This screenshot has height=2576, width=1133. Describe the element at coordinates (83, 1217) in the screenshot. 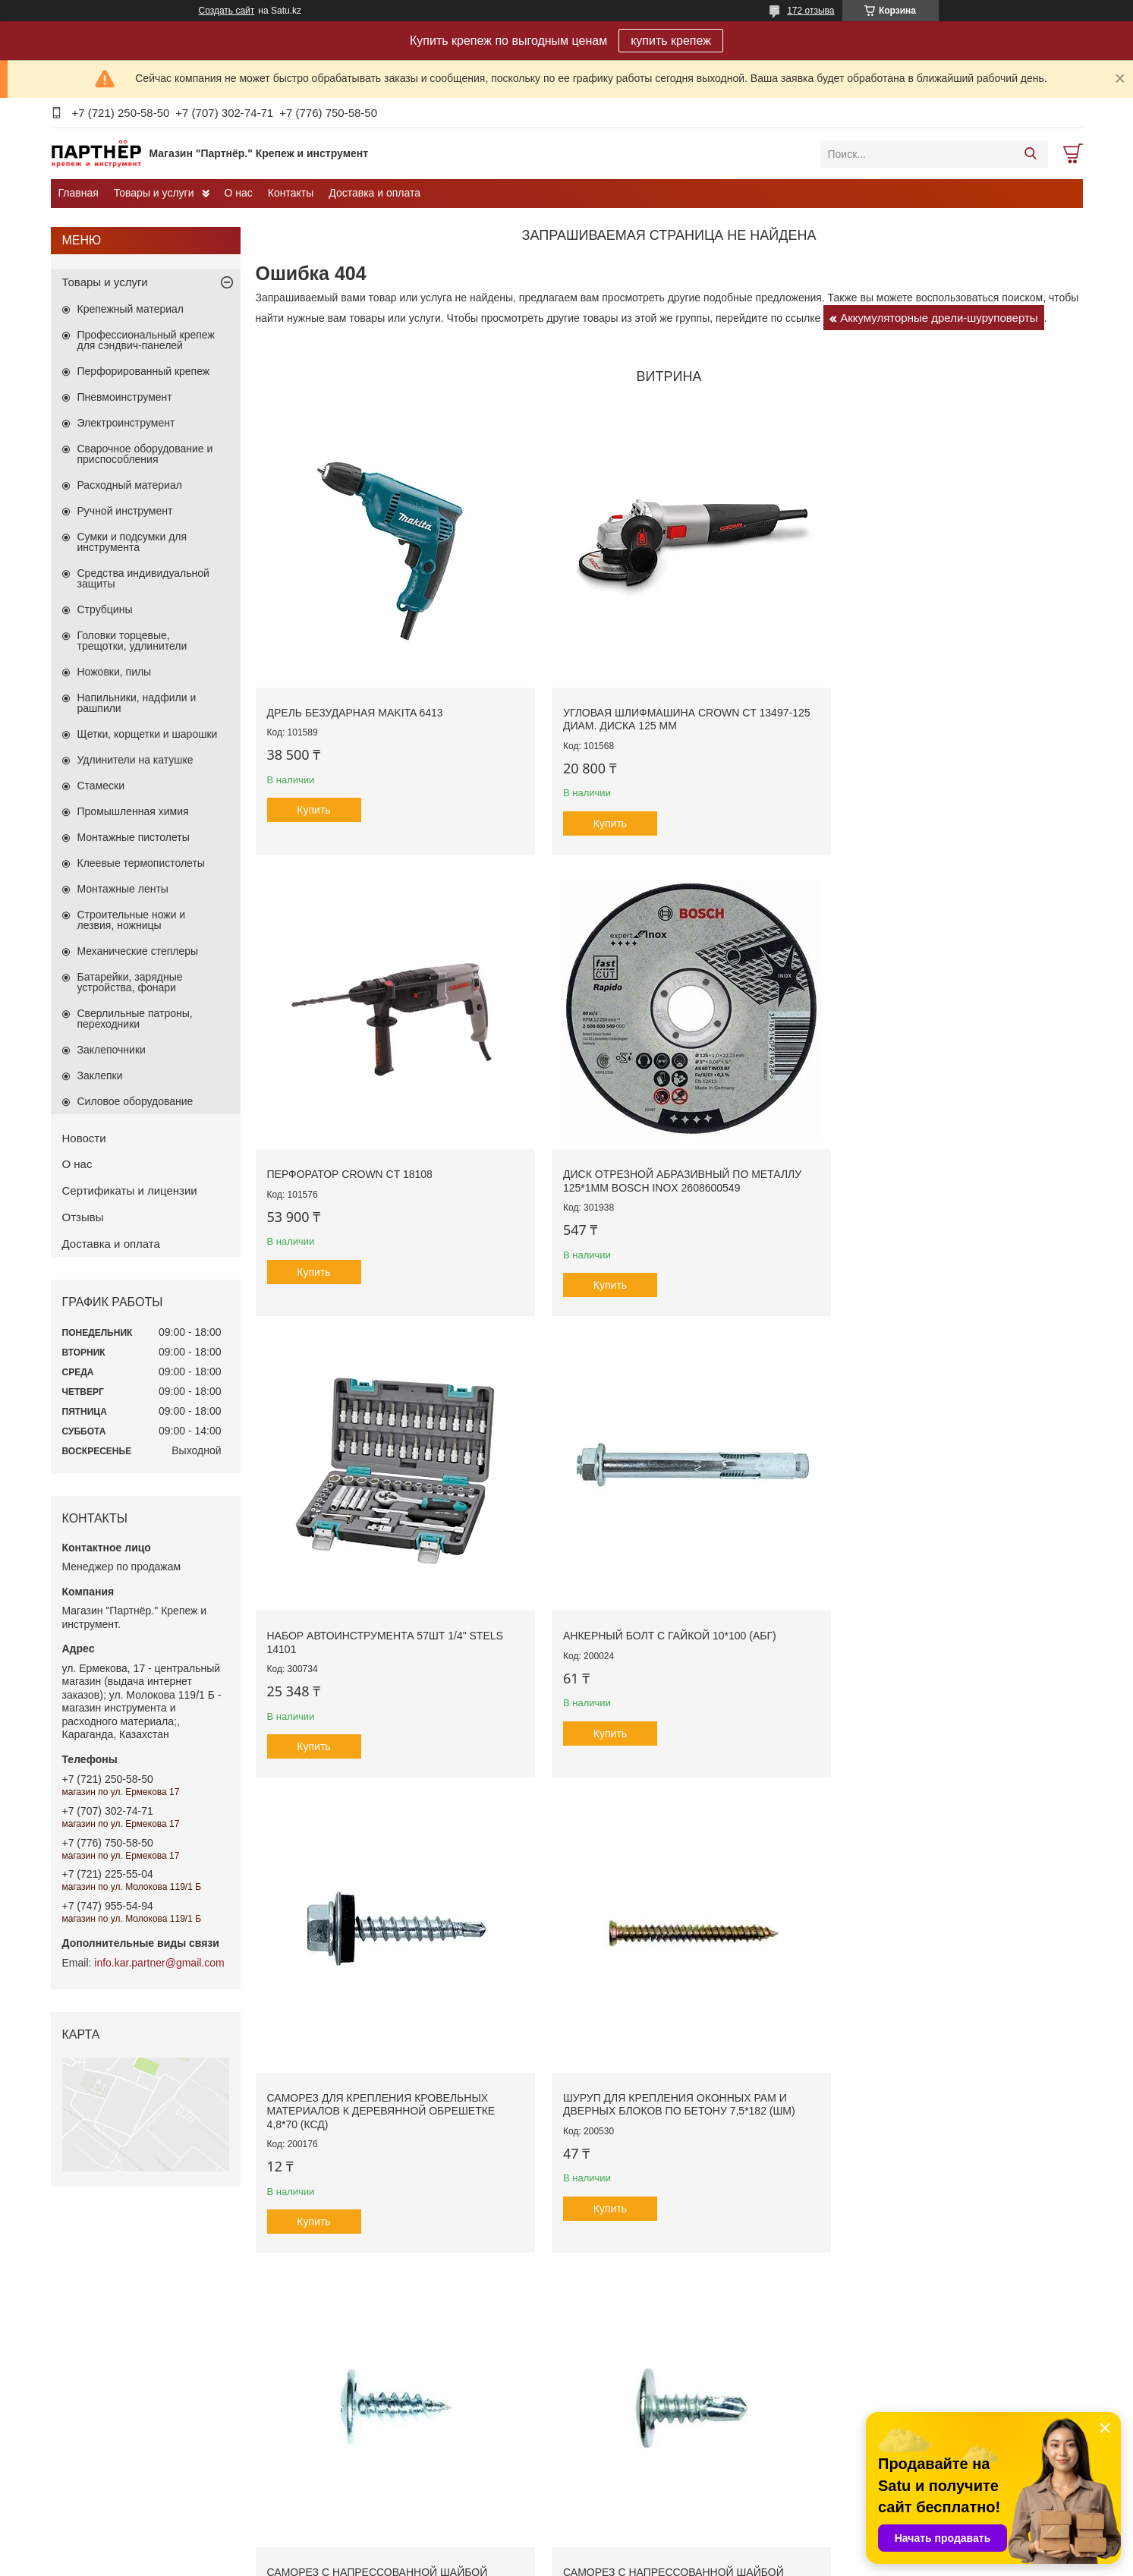

I see `Отзывы` at that location.